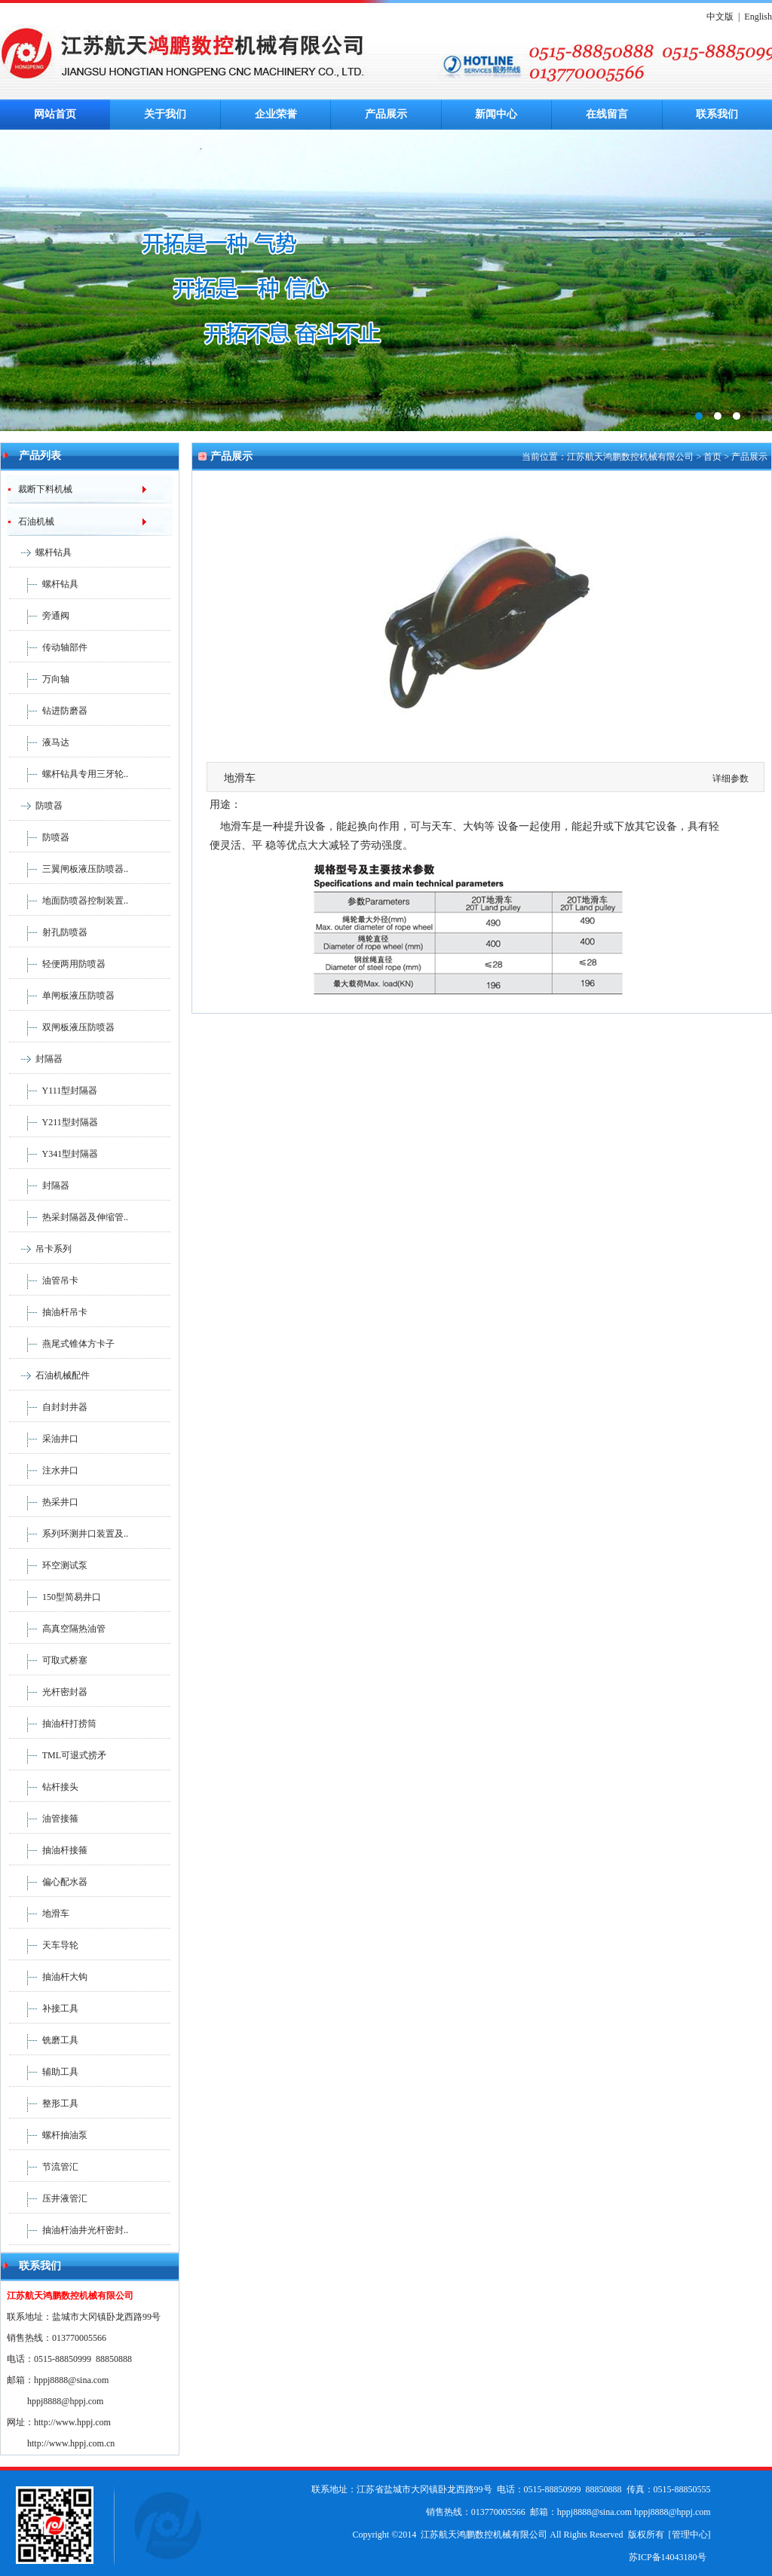  What do you see at coordinates (43, 1280) in the screenshot?
I see `油管吊卡` at bounding box center [43, 1280].